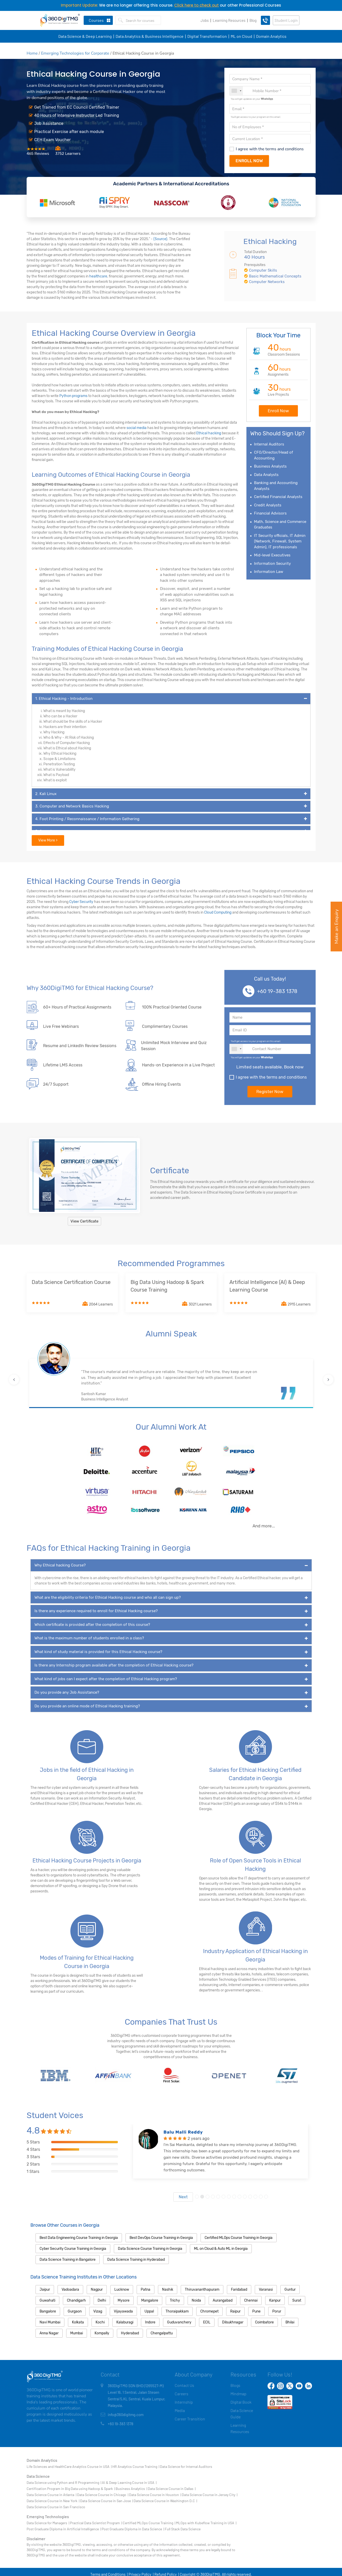  I want to click on What kind of study material is provided for this Ethical Hacking course? [button], so click(98, 1651).